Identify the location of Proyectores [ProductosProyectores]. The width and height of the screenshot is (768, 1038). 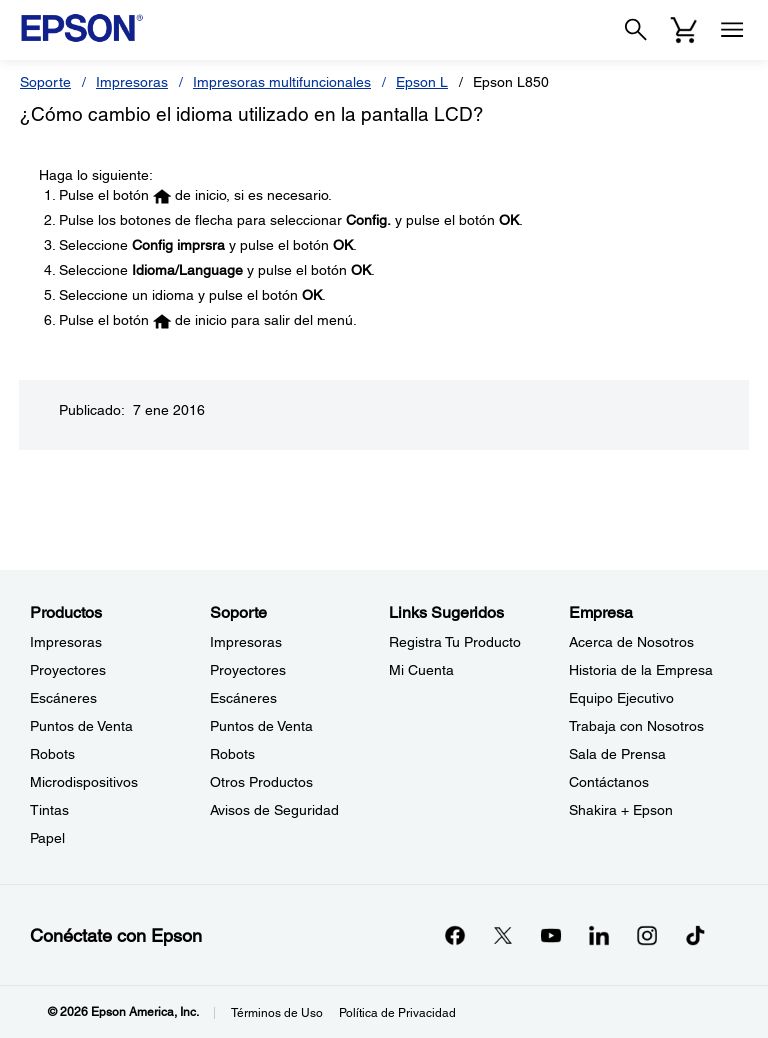
(68, 670).